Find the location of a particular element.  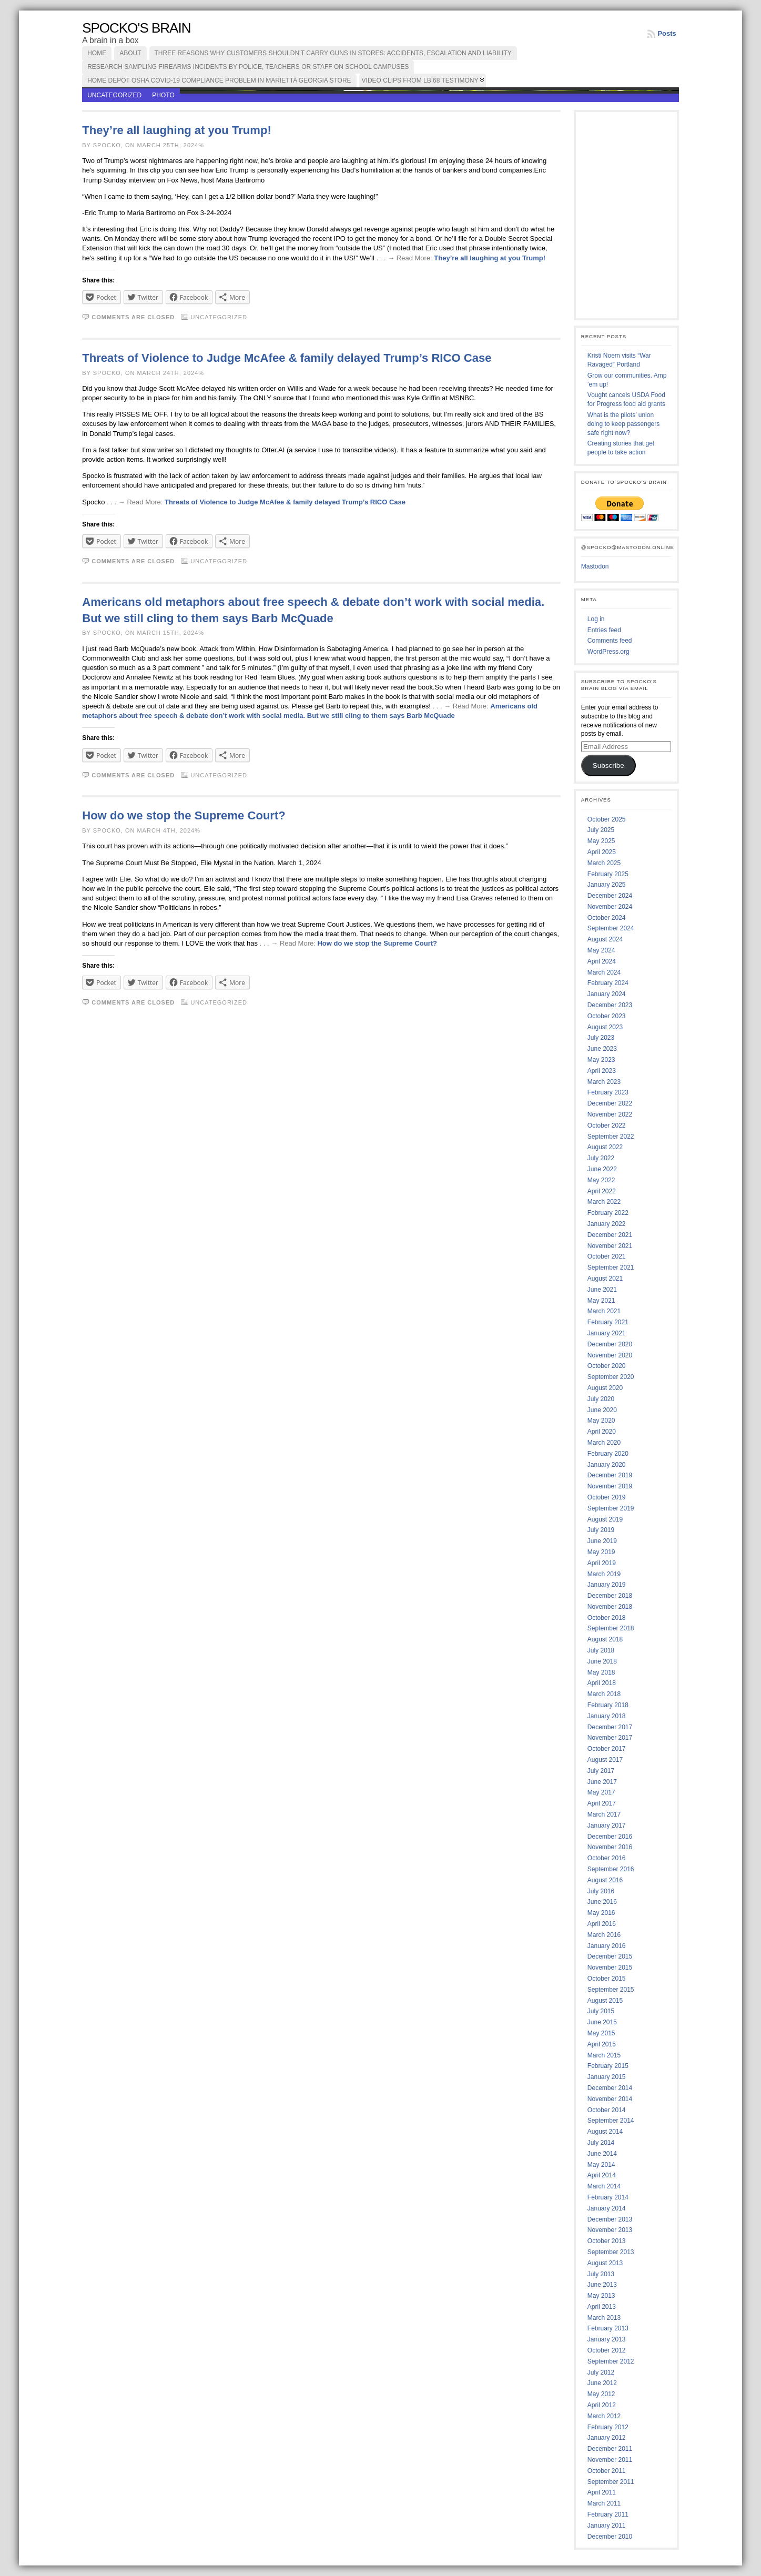

April 2014 is located at coordinates (601, 2175).